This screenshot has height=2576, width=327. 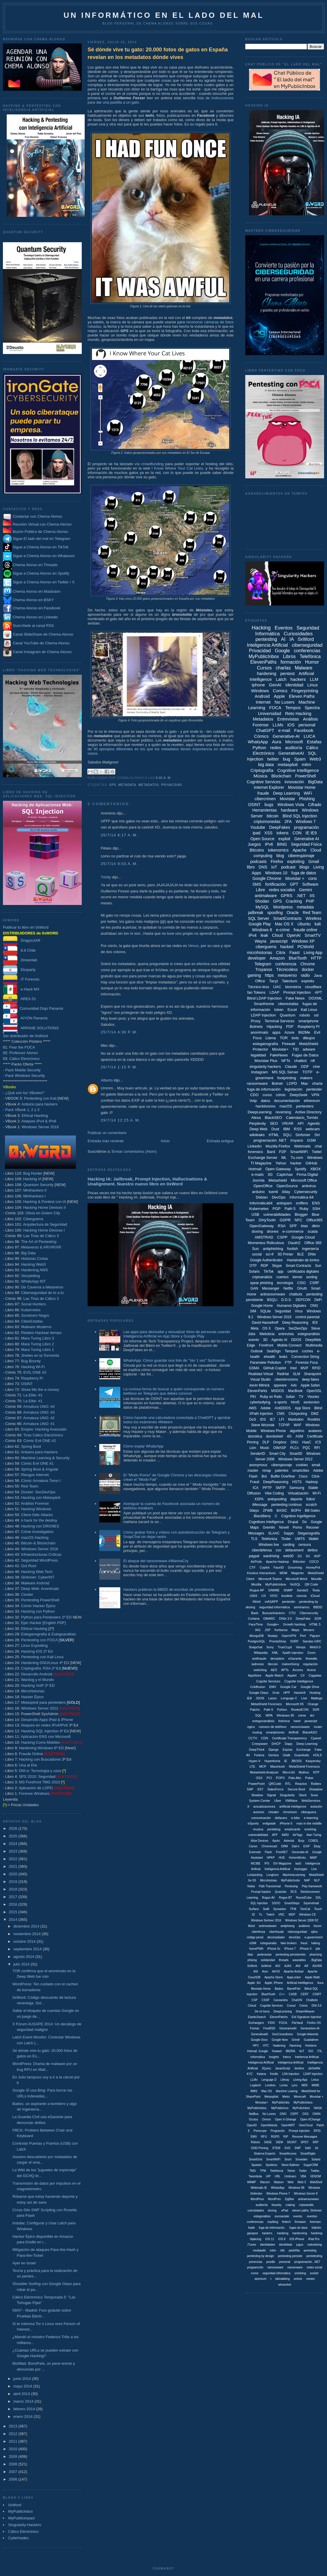 What do you see at coordinates (266, 1334) in the screenshot?
I see `Websticia` at bounding box center [266, 1334].